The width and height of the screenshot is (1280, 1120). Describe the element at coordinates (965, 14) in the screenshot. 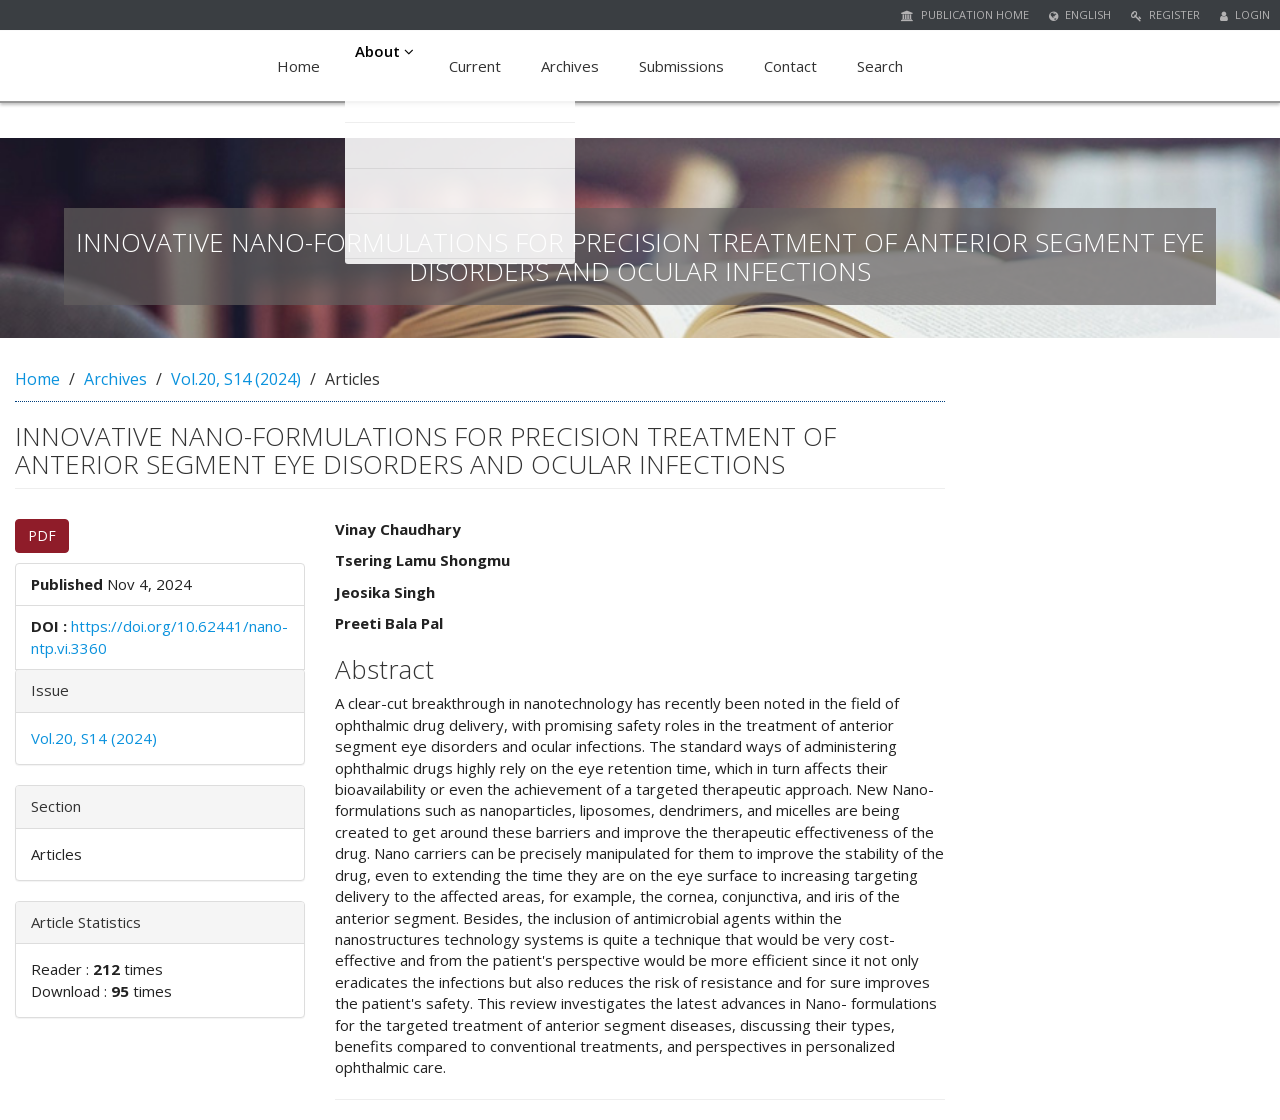

I see `Publication Home` at that location.